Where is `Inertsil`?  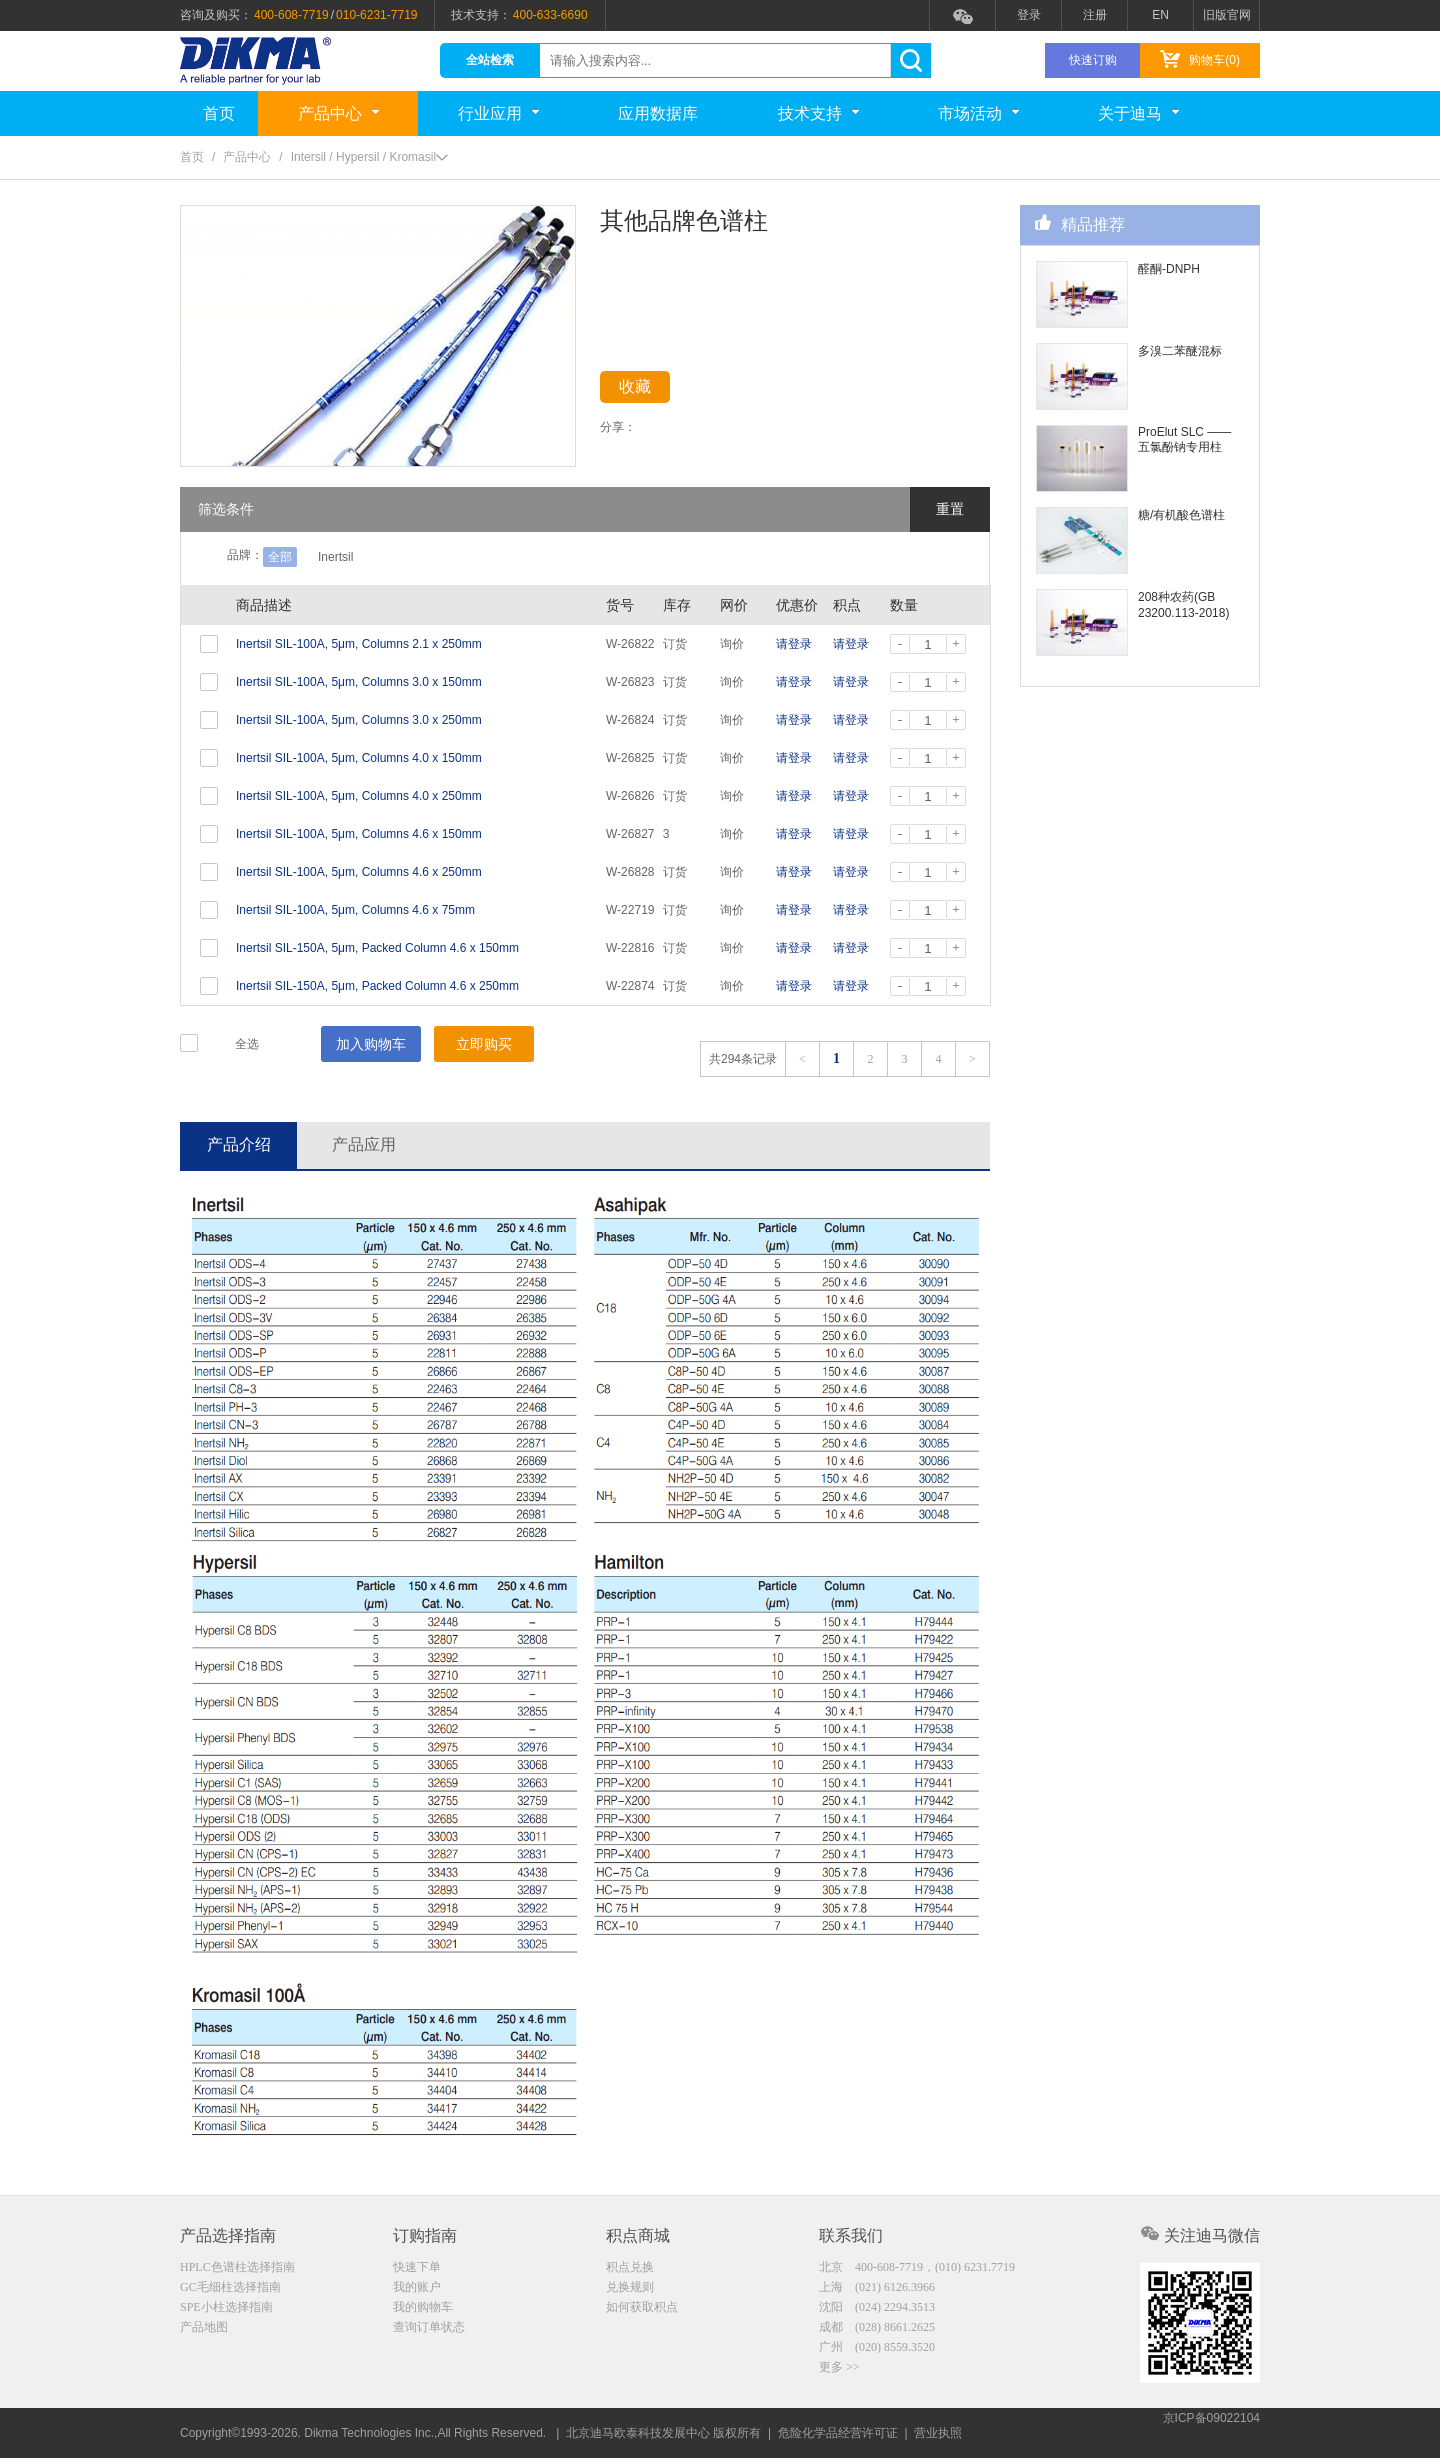 Inertsil is located at coordinates (335, 557).